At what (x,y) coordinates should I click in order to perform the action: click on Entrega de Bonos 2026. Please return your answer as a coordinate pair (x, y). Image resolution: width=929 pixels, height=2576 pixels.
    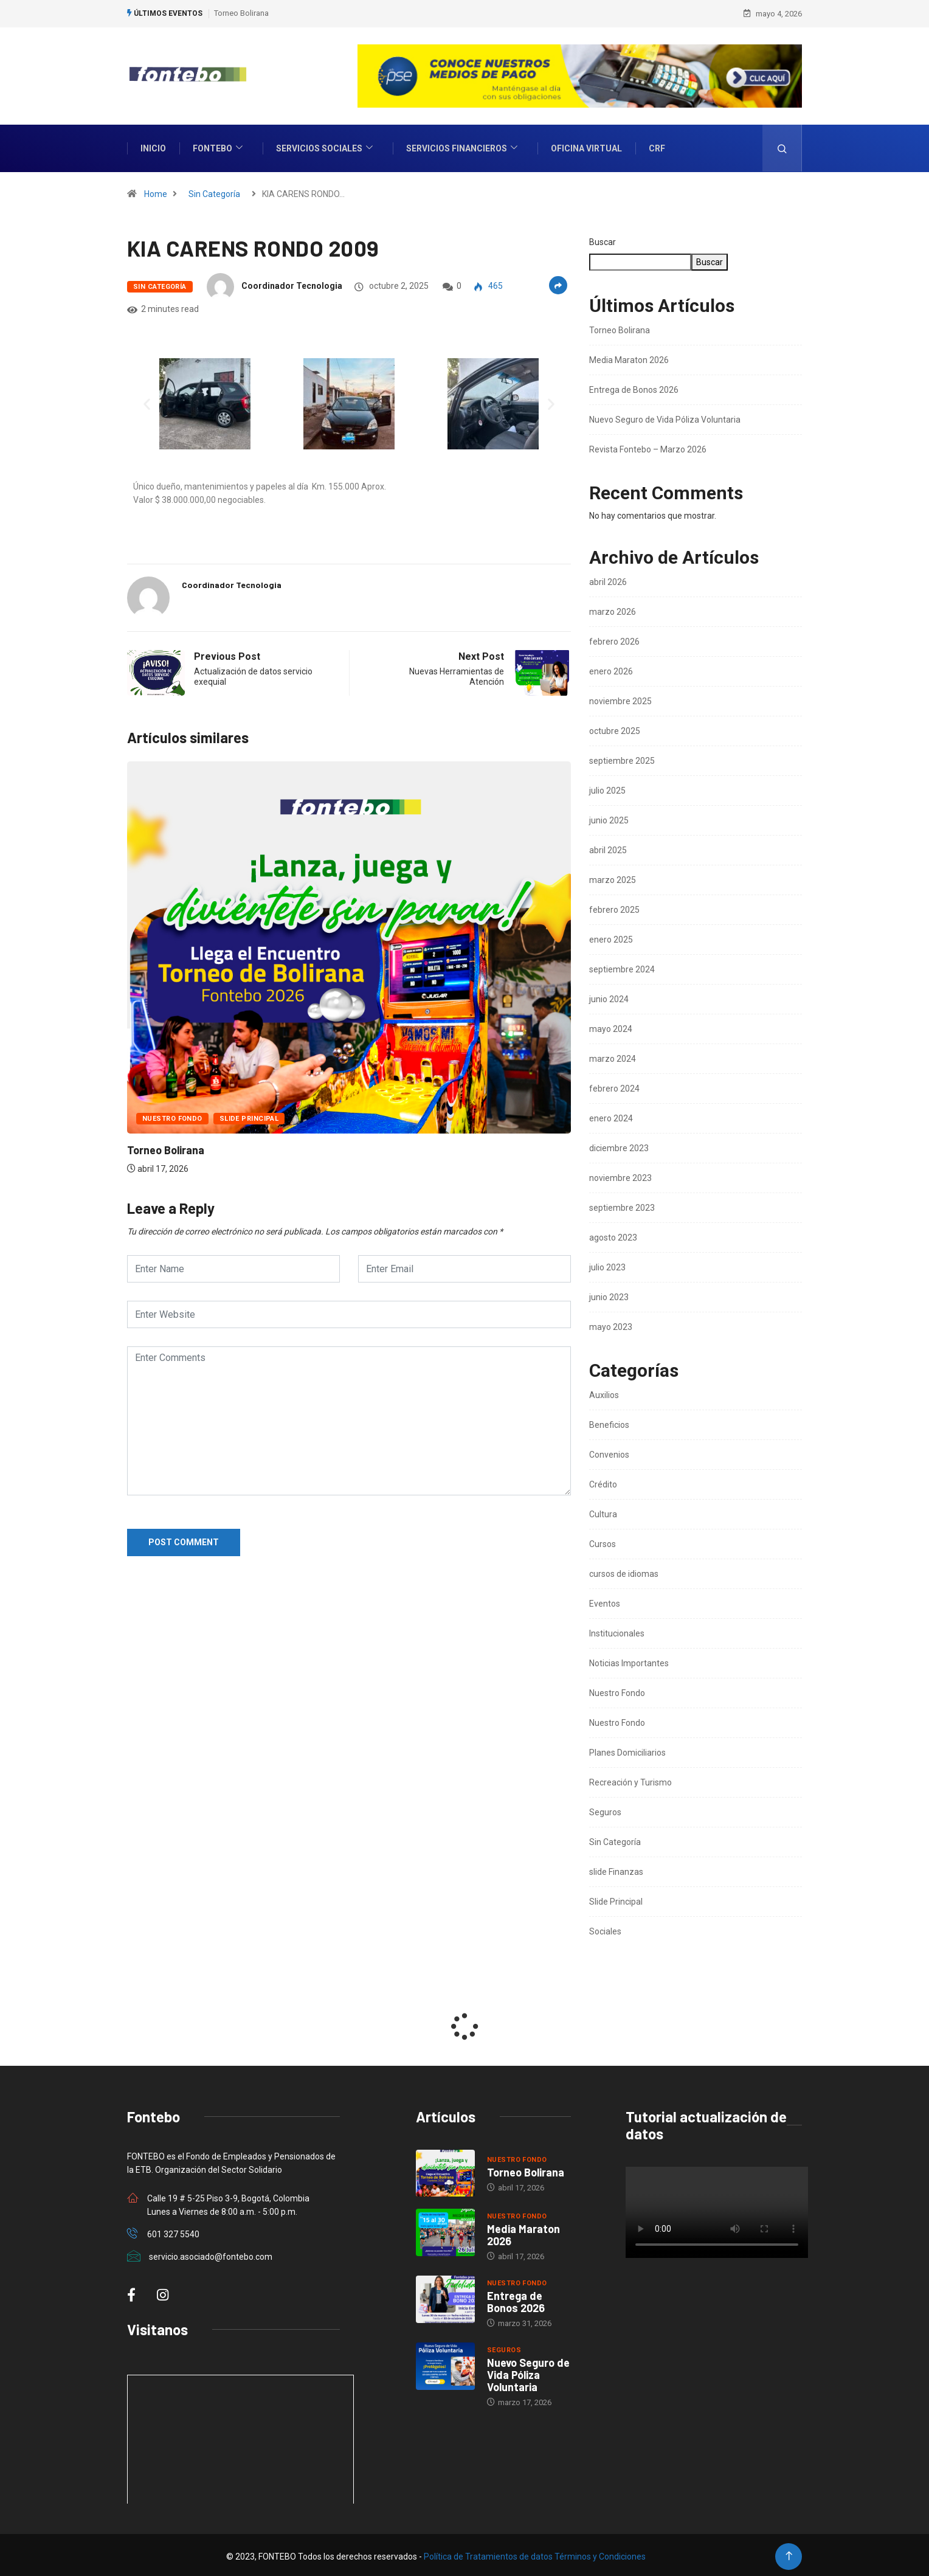
    Looking at the image, I should click on (634, 387).